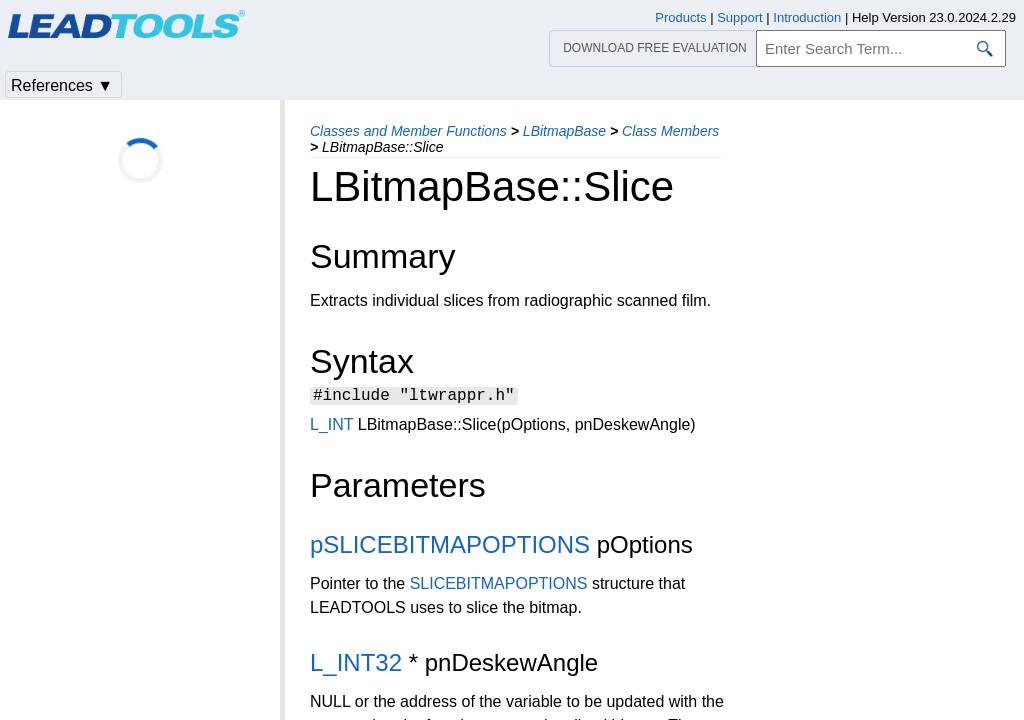 The image size is (1024, 720). I want to click on pSLICEBITMAPOPTIONS, so click(450, 547).